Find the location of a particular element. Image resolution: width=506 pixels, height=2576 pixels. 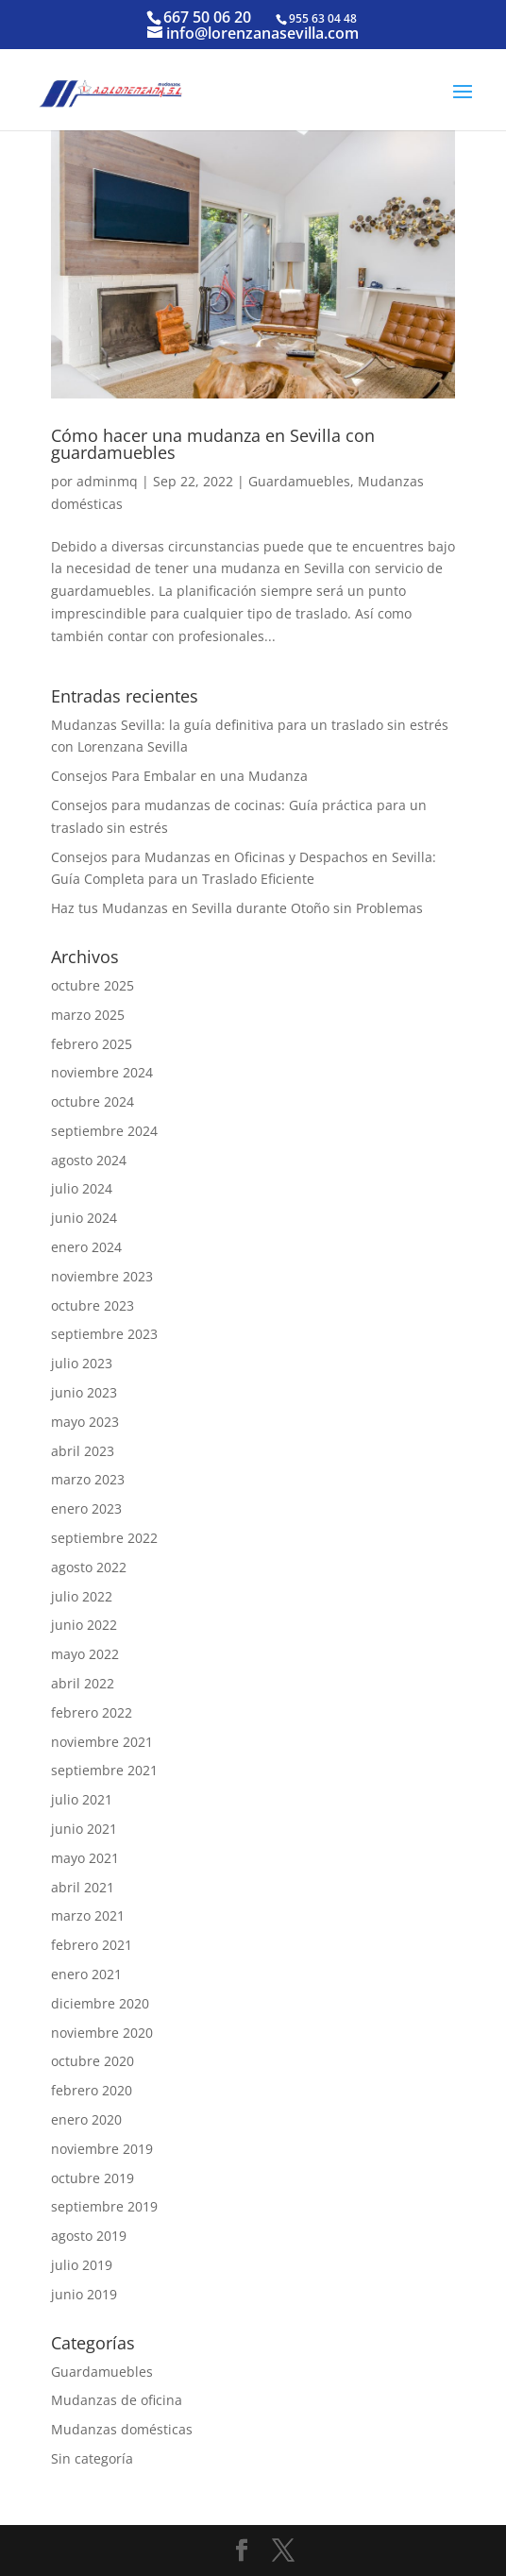

septiembre 2024 is located at coordinates (104, 1131).